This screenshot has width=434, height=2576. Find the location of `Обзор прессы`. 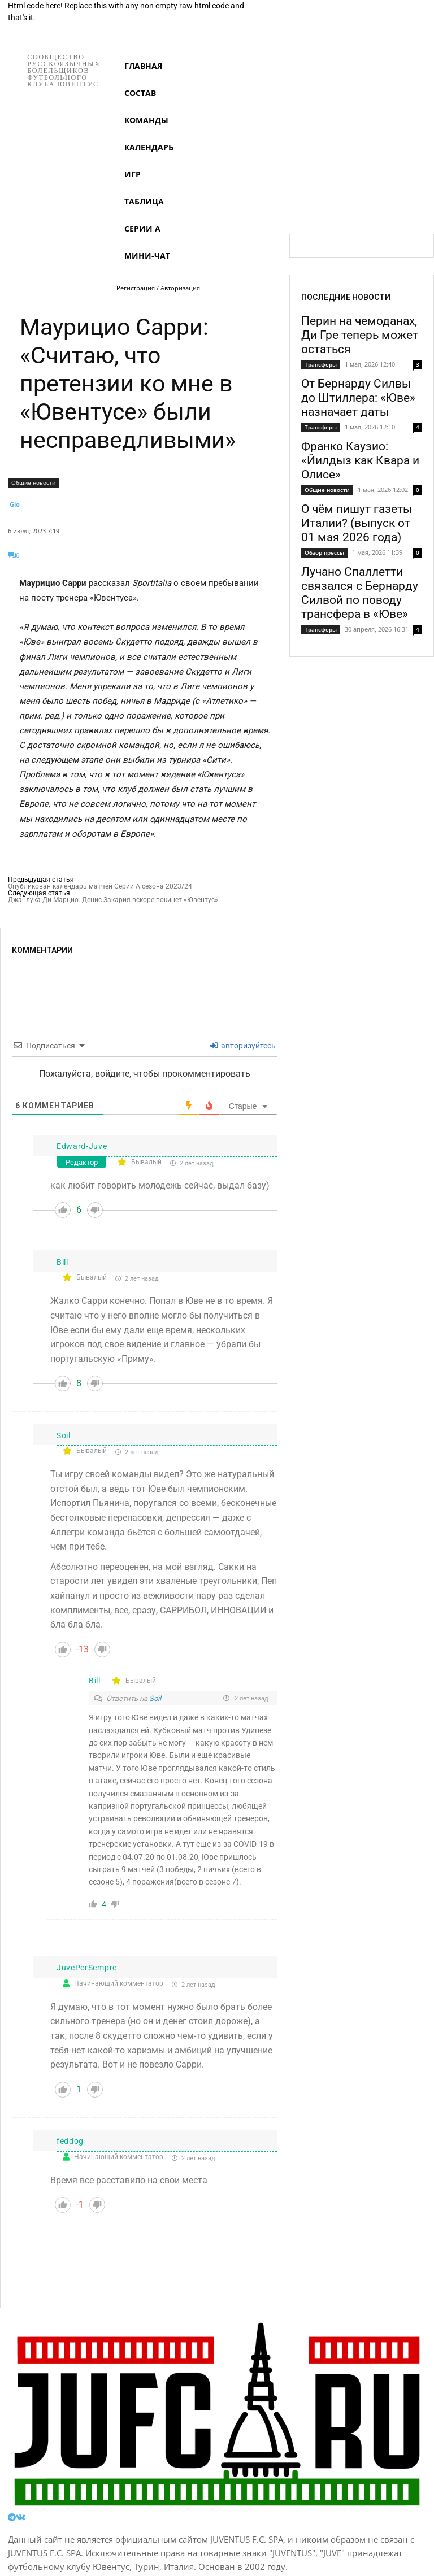

Обзор прессы is located at coordinates (324, 552).